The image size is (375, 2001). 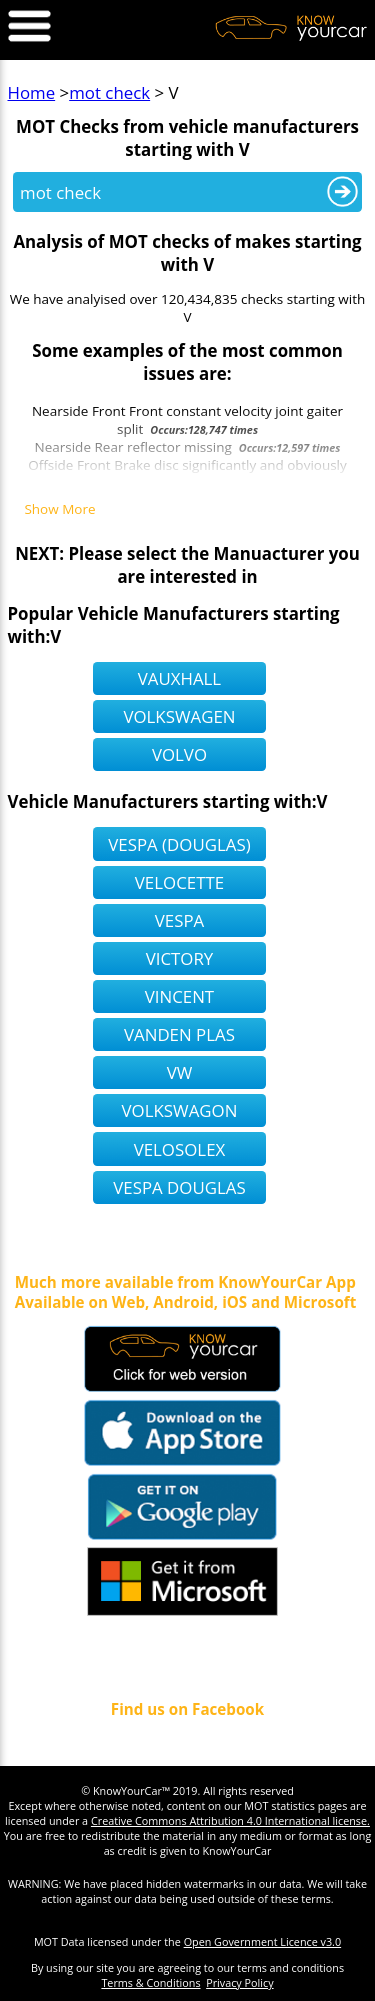 I want to click on velosolex, so click(x=180, y=1149).